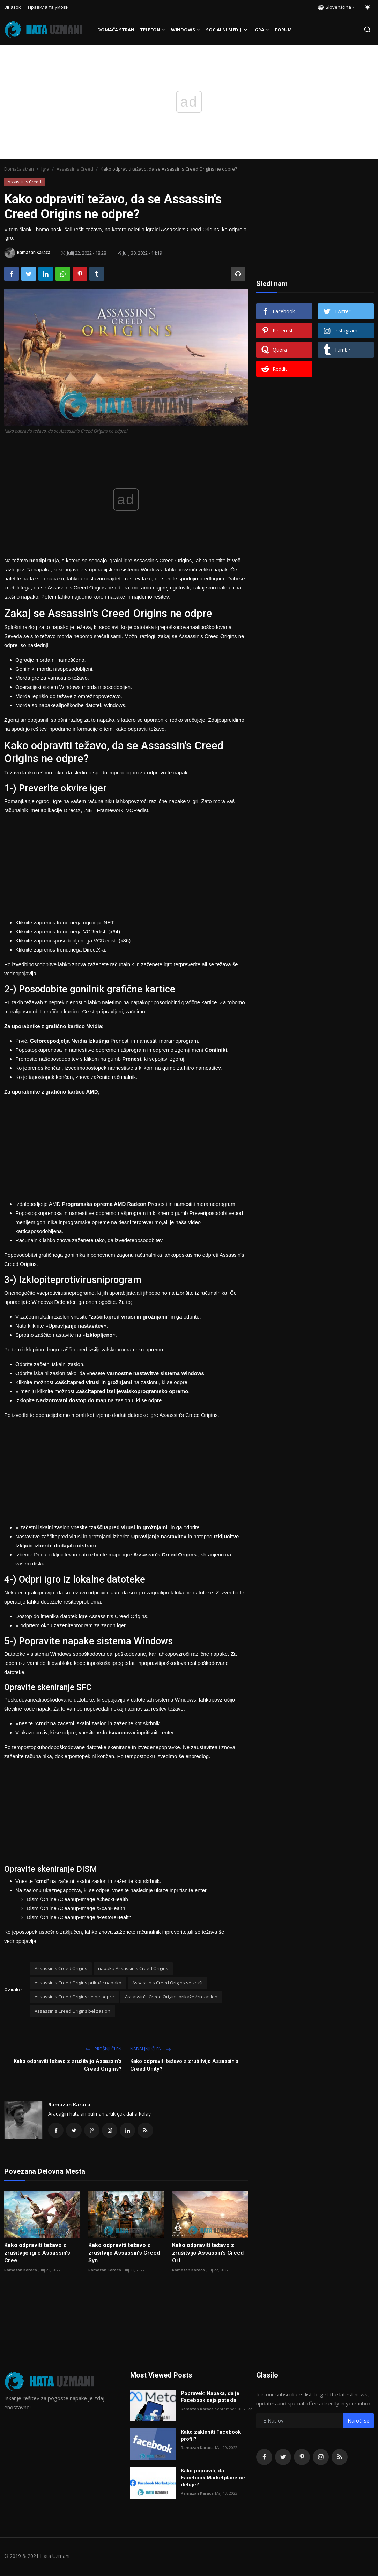 This screenshot has height=2576, width=378. I want to click on Kako odpraviti težavo z zrušitvijo Assassin's Creed Unity?, so click(184, 2065).